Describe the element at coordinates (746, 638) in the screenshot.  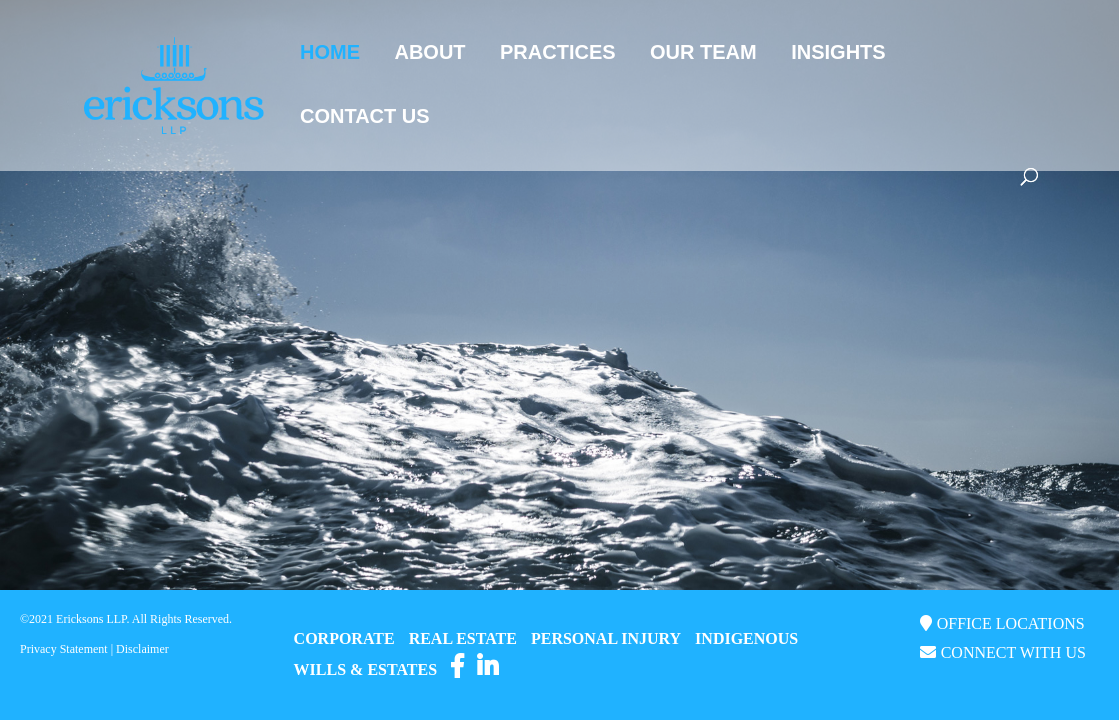
I see `INDIGENOUS` at that location.